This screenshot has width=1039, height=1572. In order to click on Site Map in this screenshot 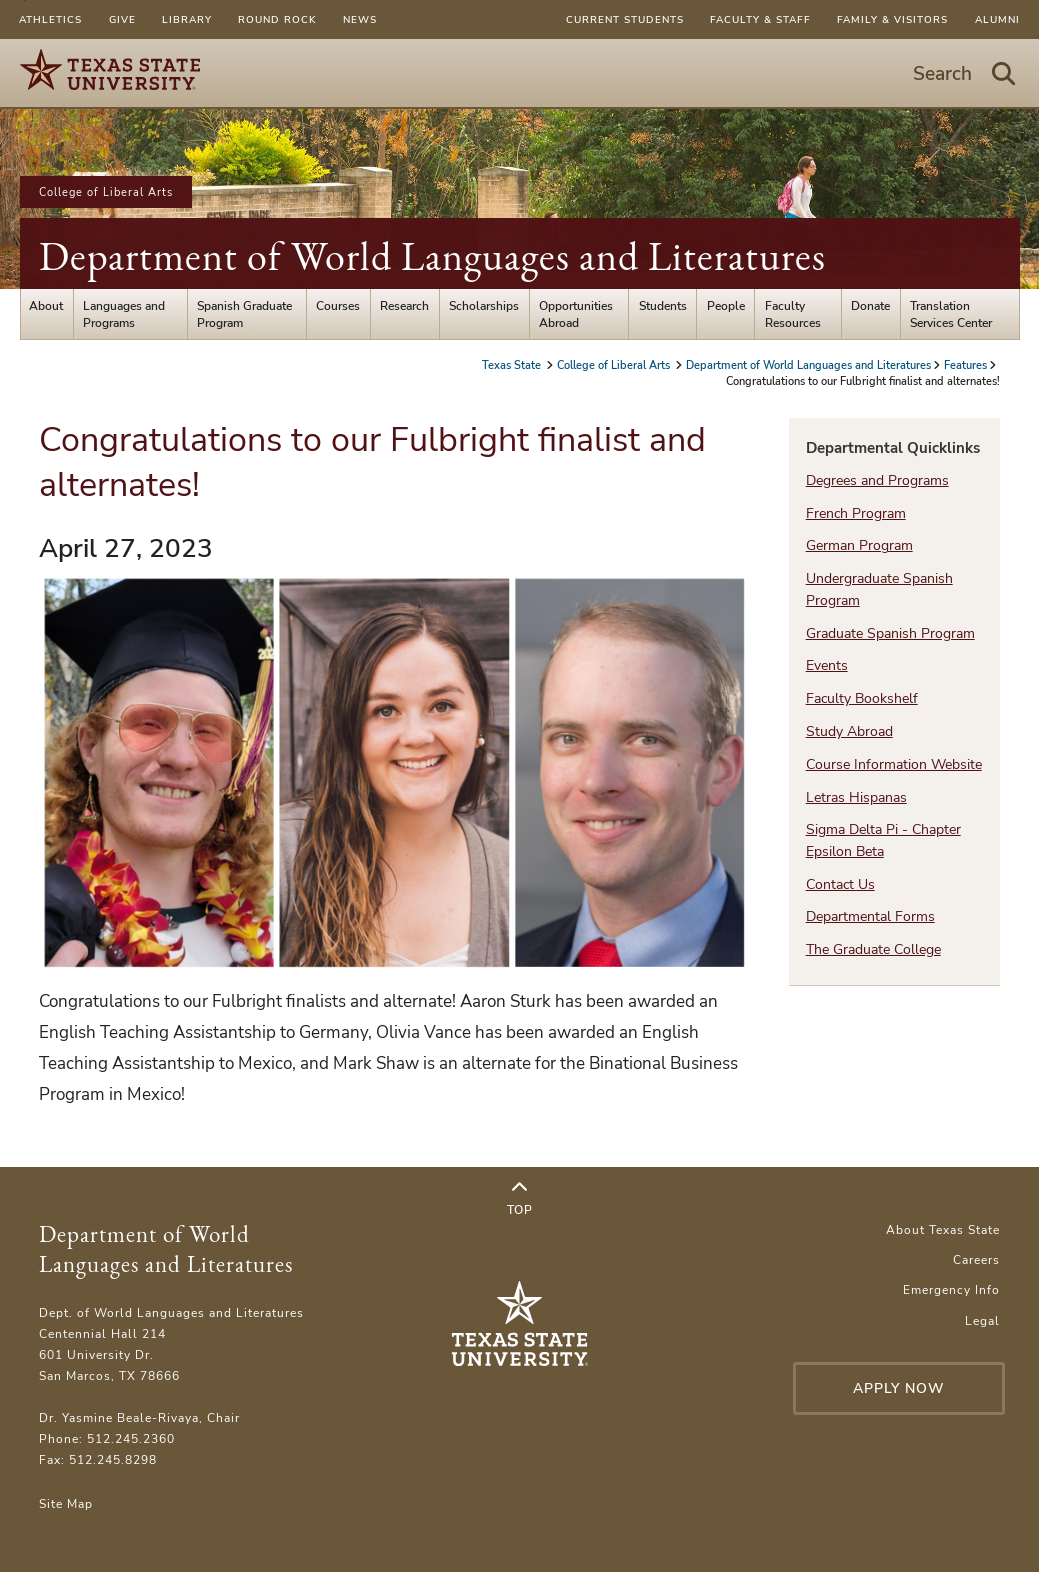, I will do `click(66, 1503)`.